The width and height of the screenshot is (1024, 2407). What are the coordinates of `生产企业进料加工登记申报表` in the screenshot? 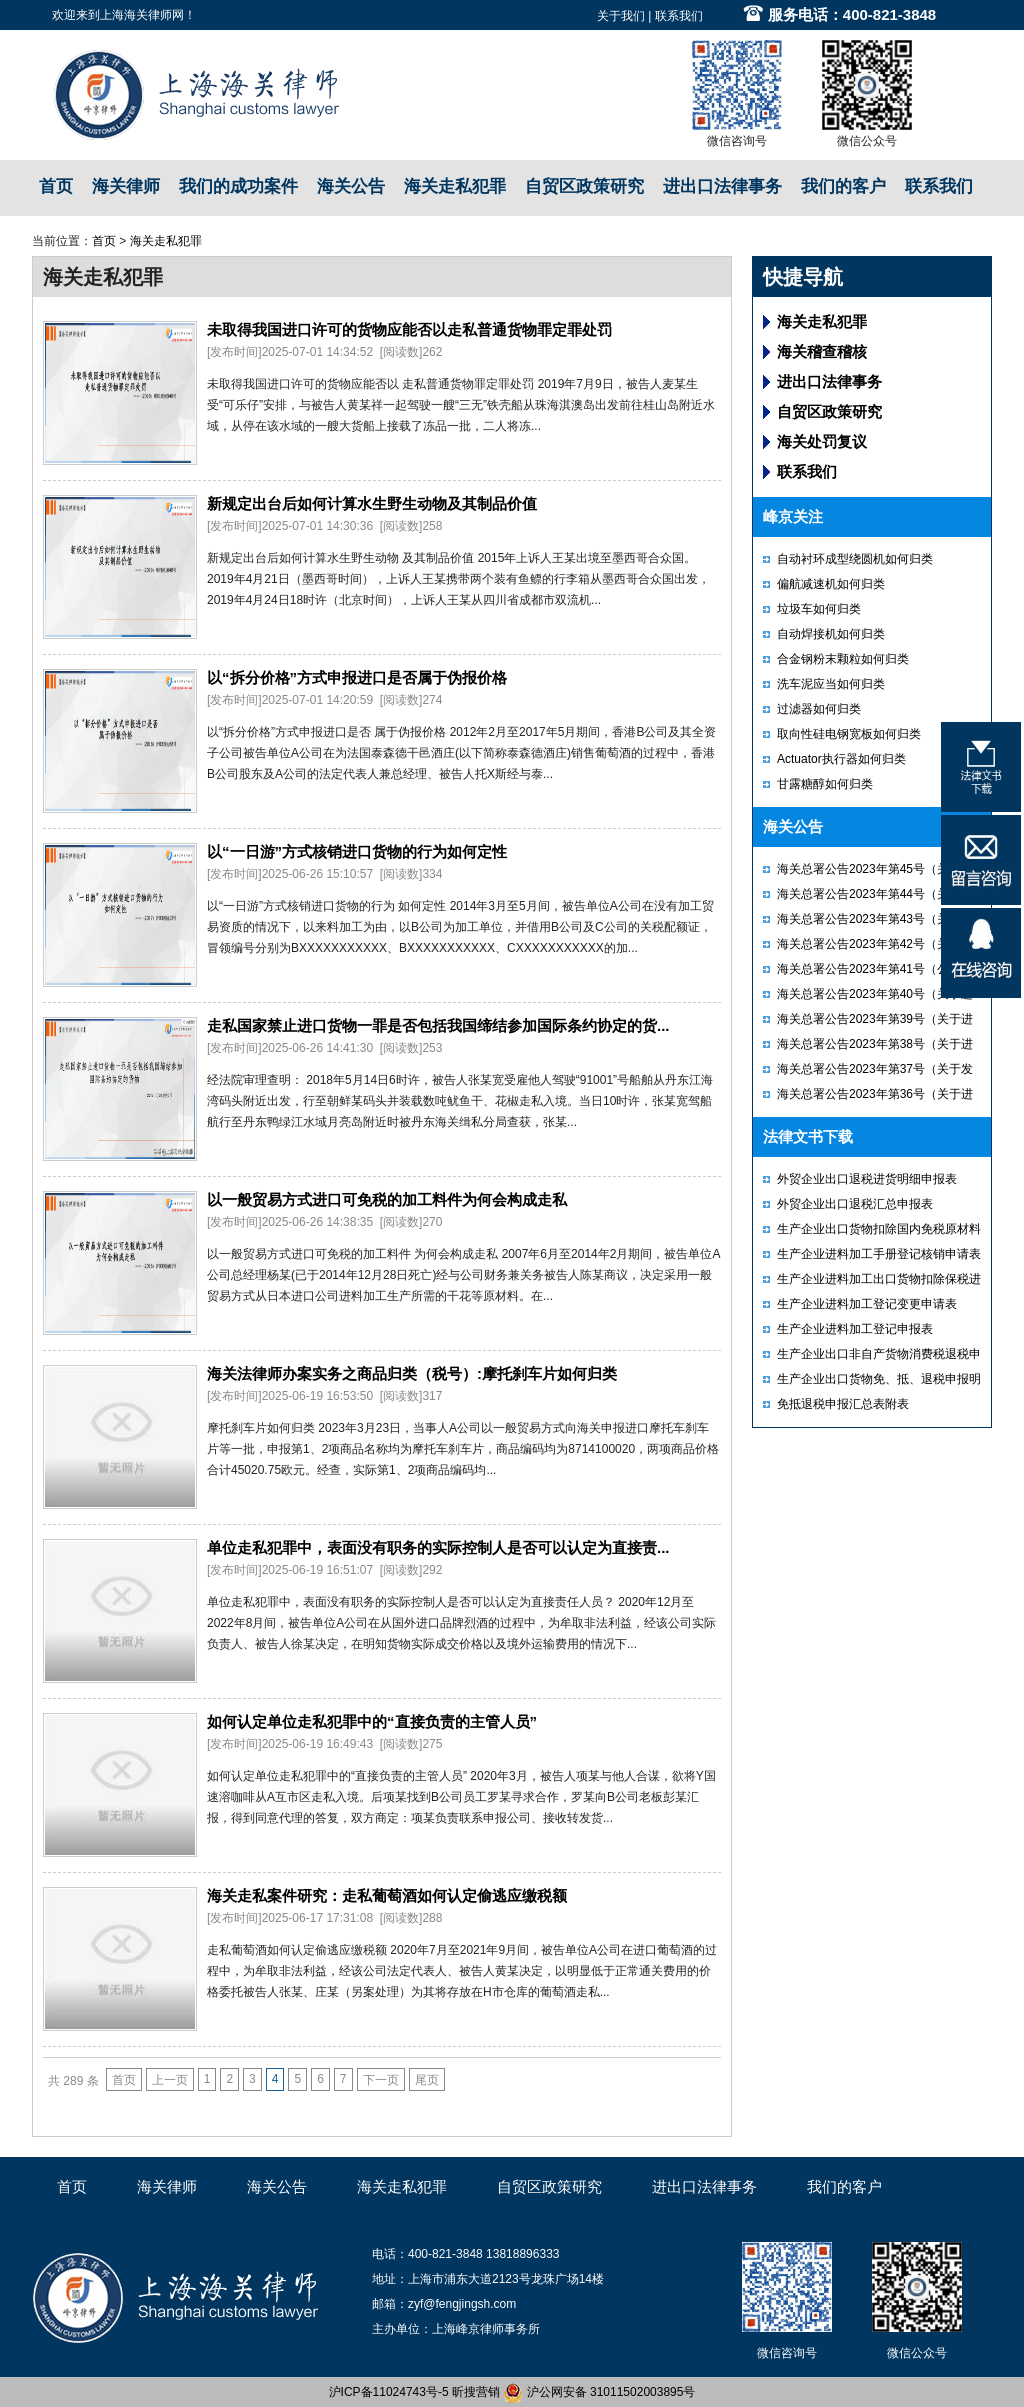 It's located at (855, 1329).